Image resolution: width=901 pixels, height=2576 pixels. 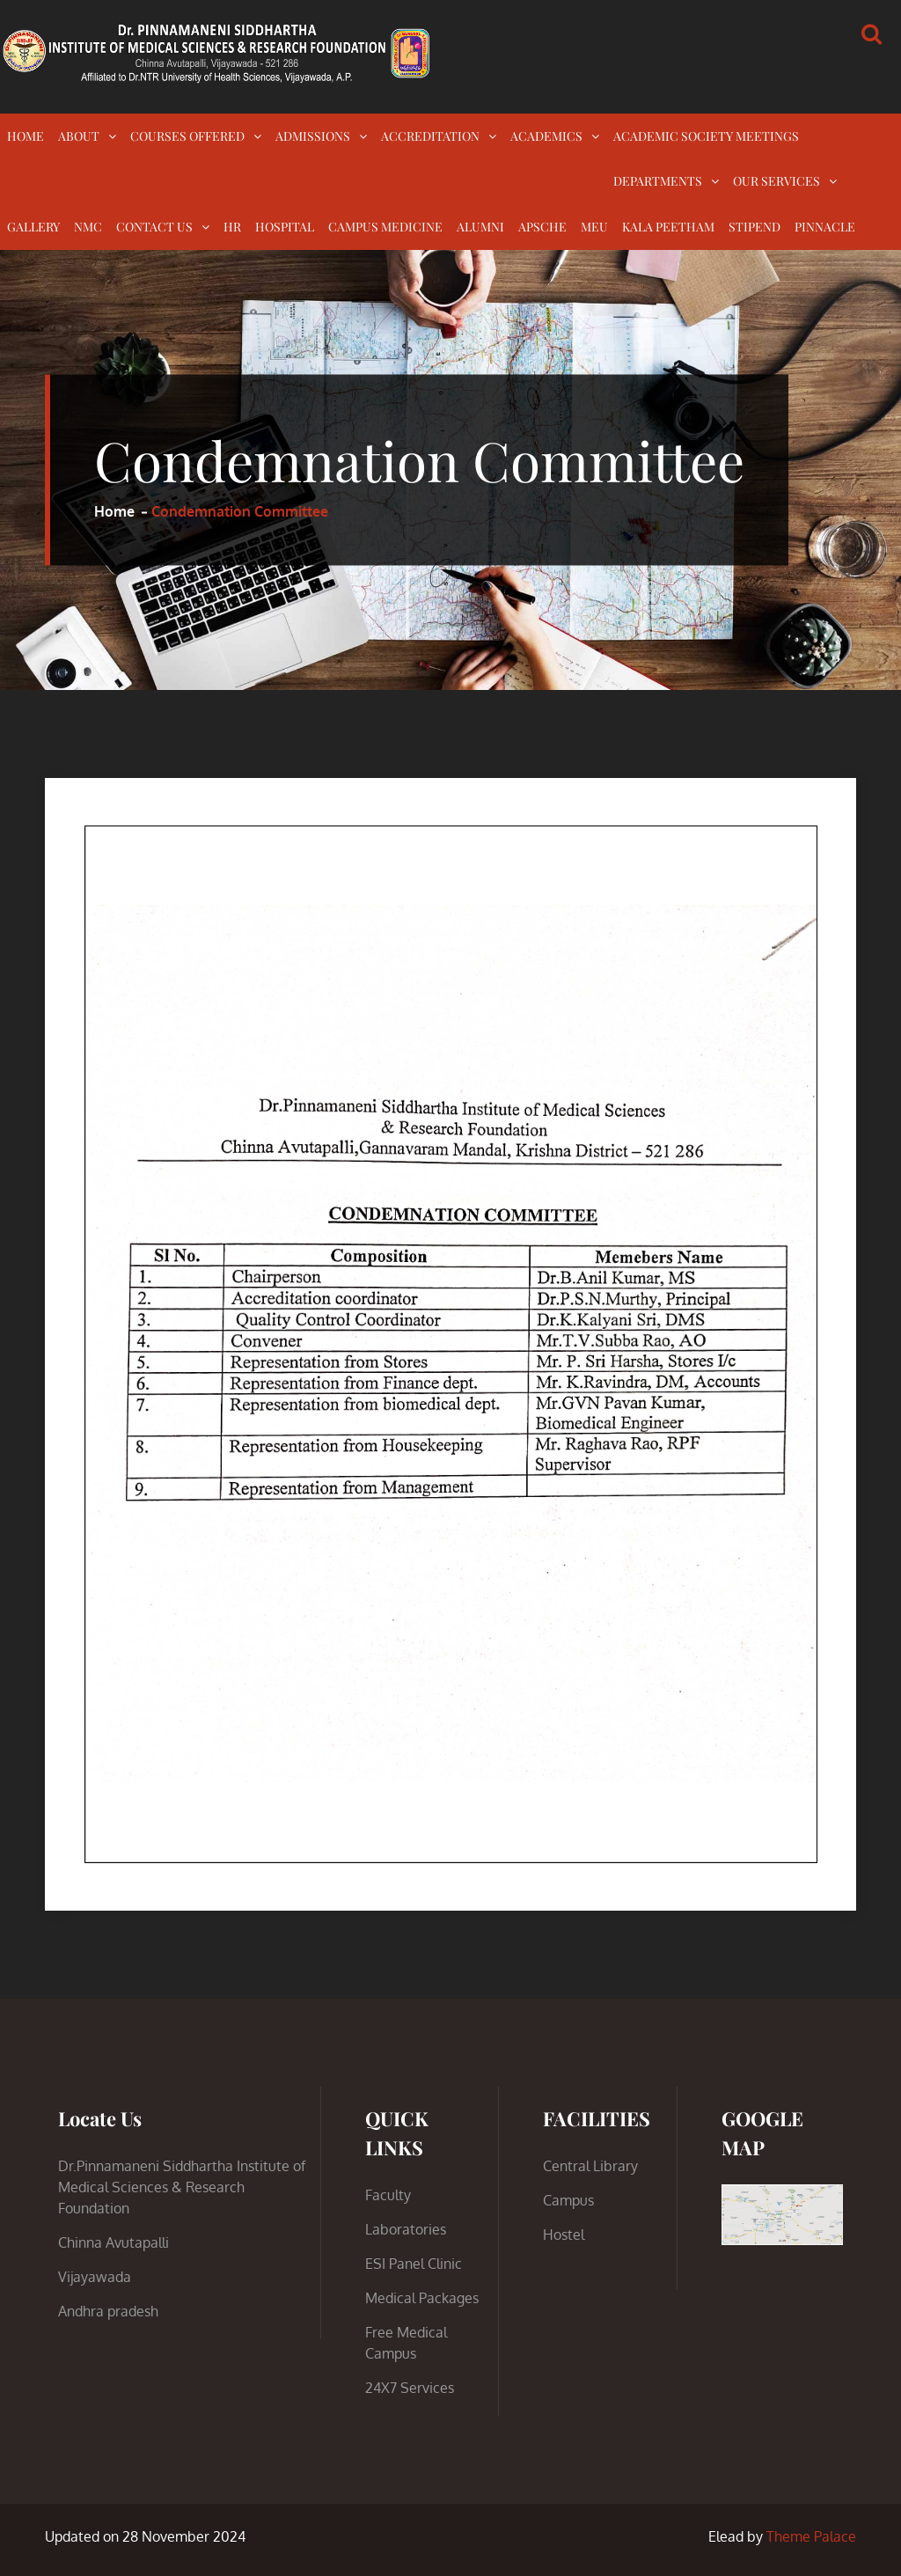 I want to click on Vijayawada, so click(x=94, y=2277).